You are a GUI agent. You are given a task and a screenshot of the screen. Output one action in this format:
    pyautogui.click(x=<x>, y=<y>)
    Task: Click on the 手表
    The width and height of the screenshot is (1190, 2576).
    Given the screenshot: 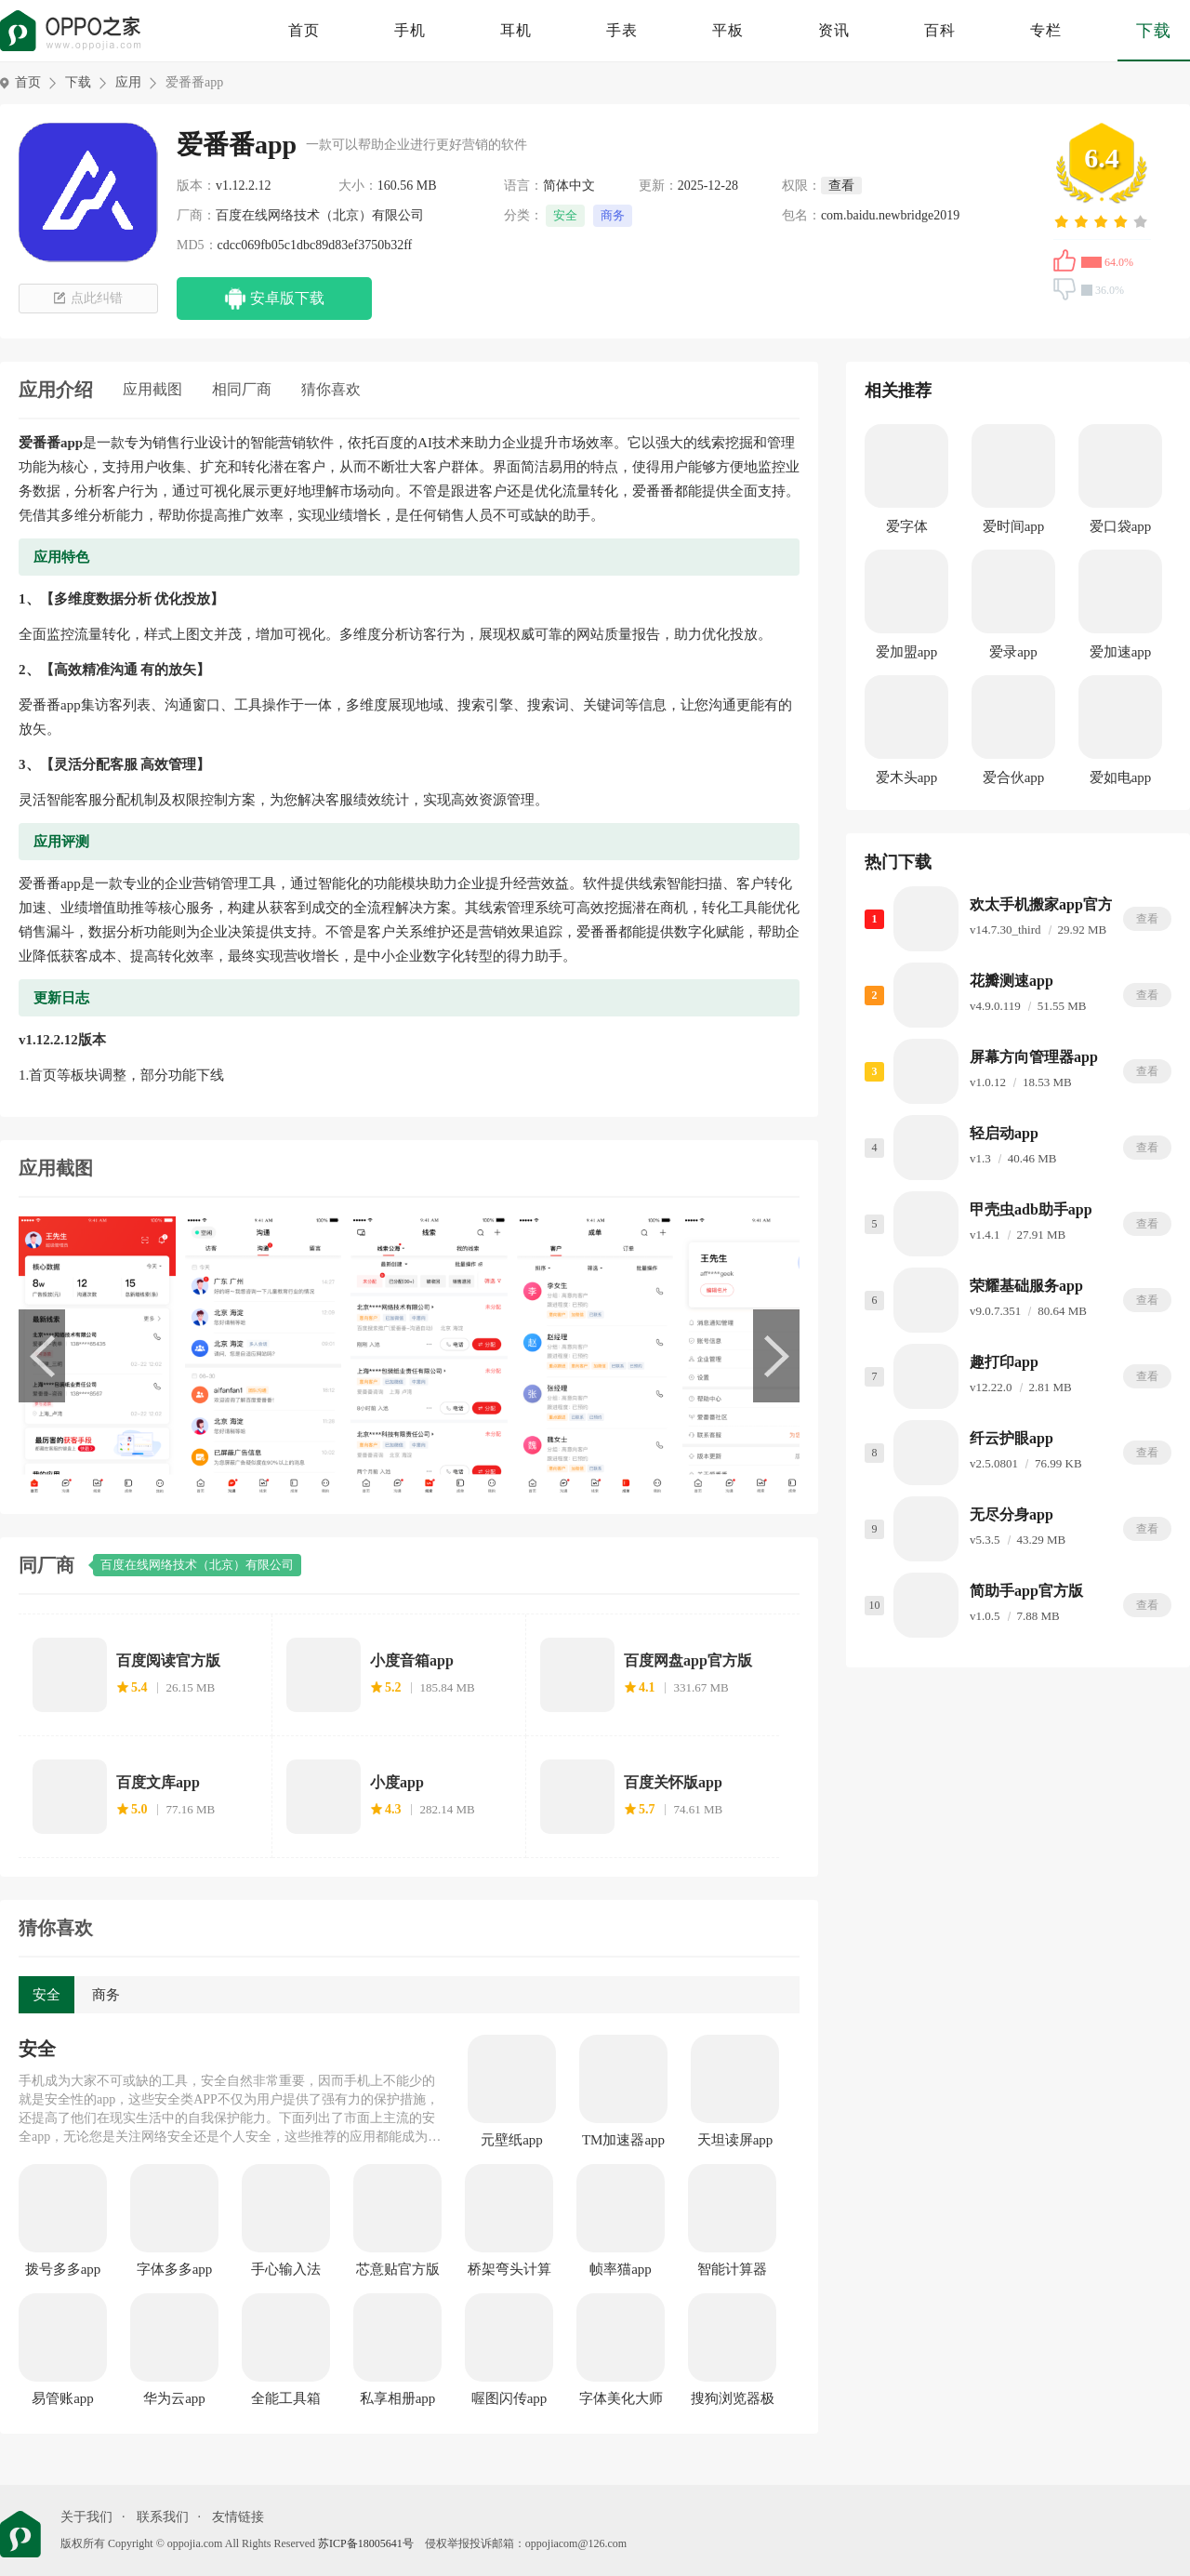 What is the action you would take?
    pyautogui.click(x=622, y=30)
    